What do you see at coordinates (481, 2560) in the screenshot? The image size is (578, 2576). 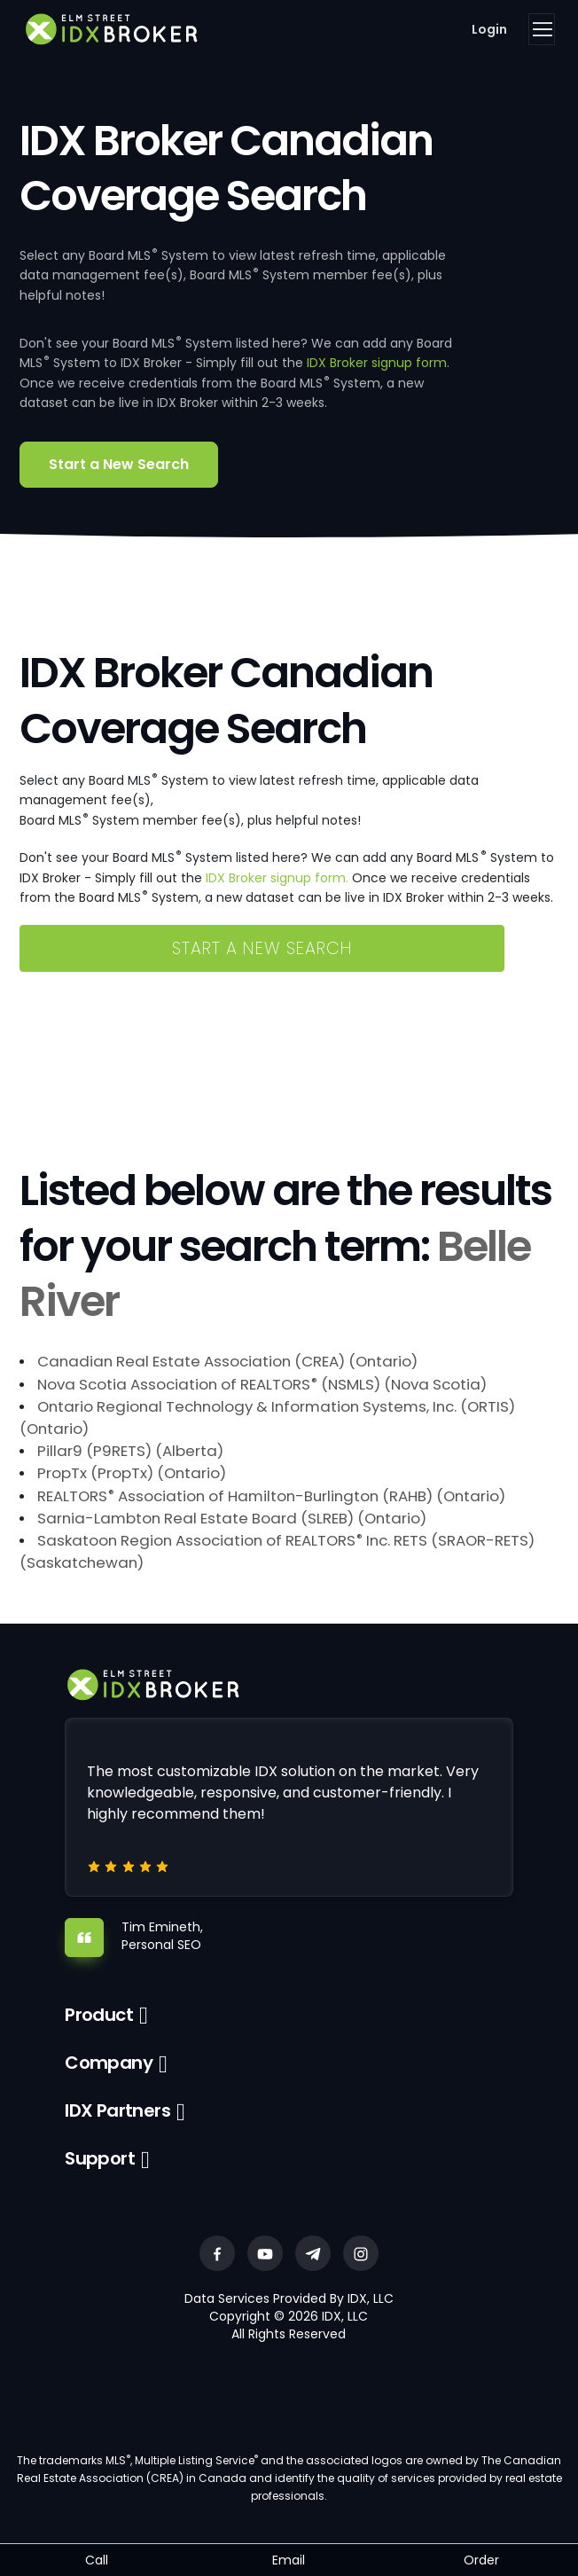 I see `Order` at bounding box center [481, 2560].